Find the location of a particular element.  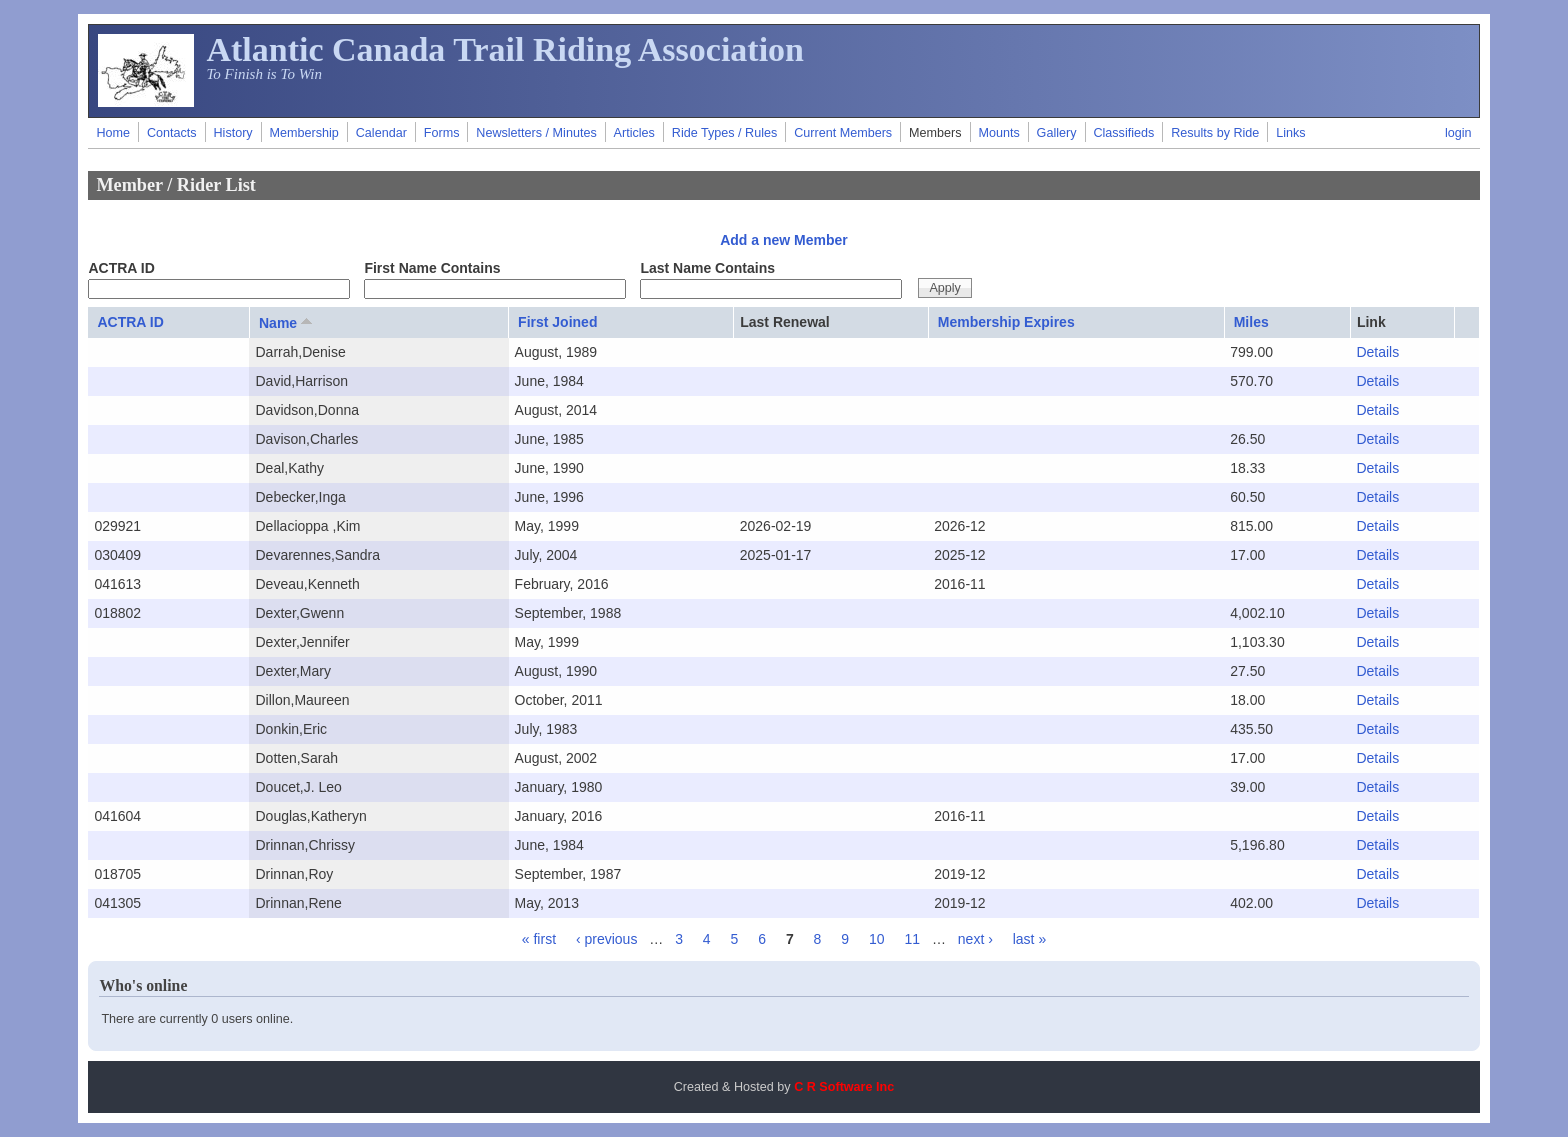

Miles is located at coordinates (1251, 322).